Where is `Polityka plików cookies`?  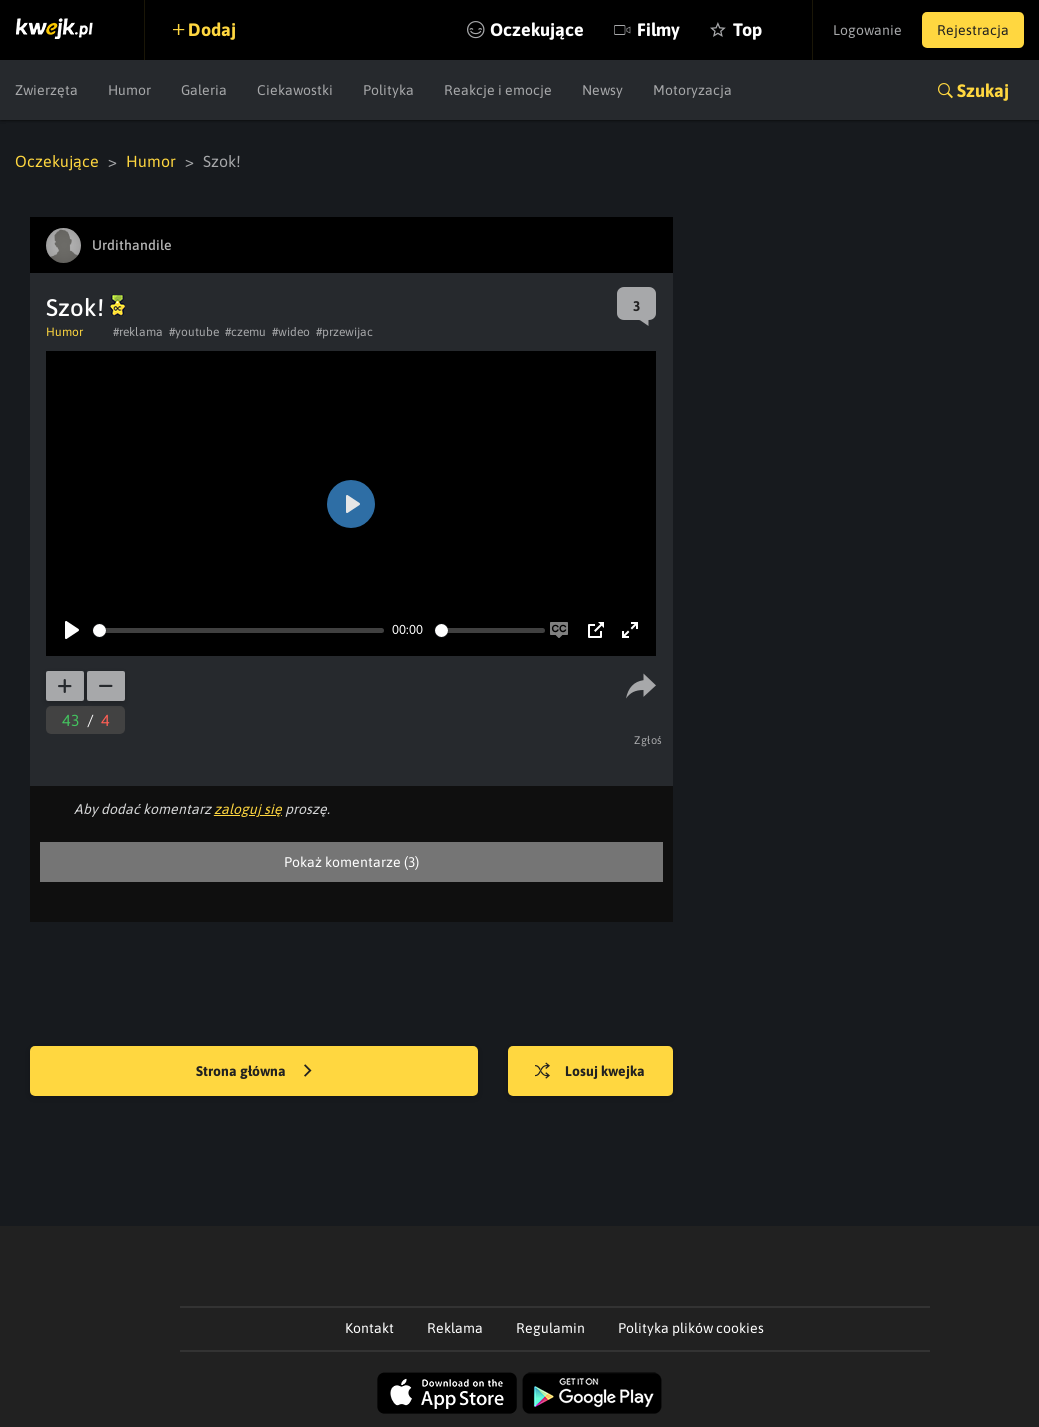
Polityka plików cookies is located at coordinates (691, 1328).